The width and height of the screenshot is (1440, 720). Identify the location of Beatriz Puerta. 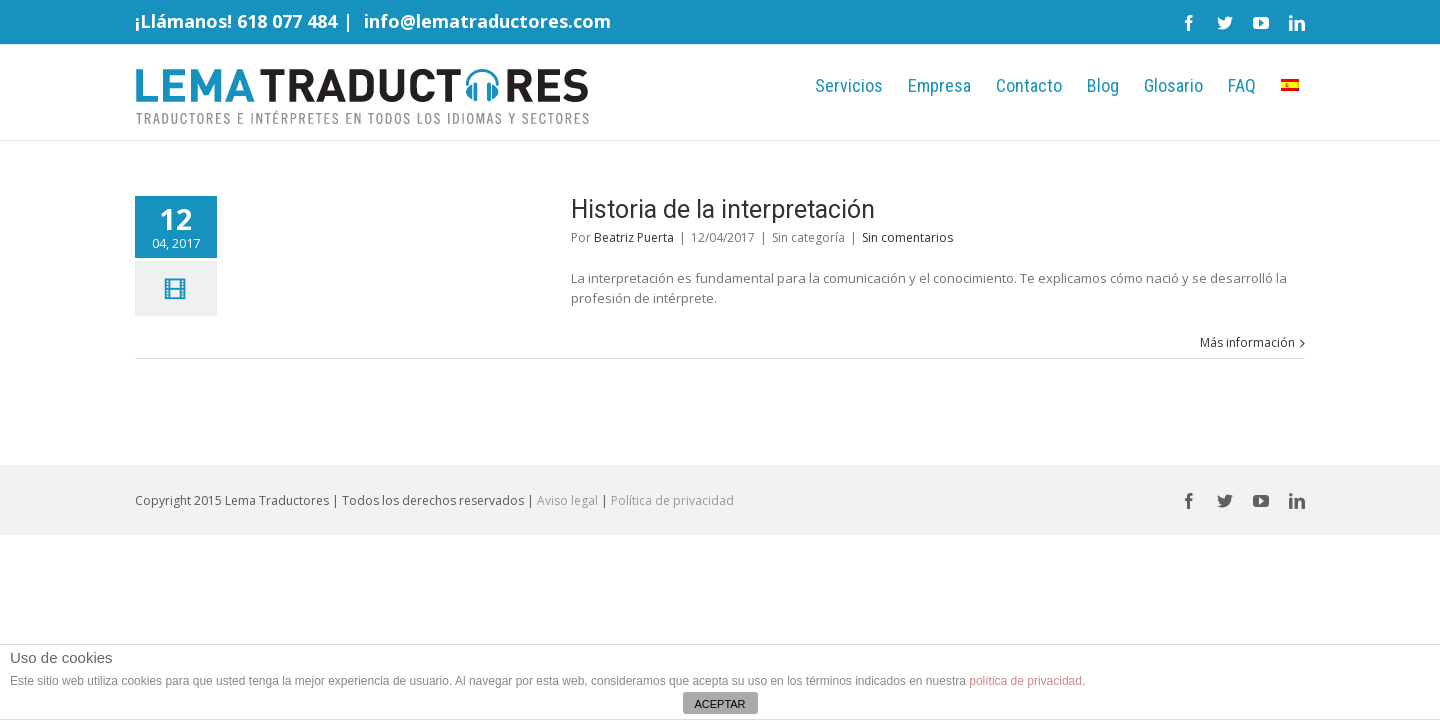
(634, 237).